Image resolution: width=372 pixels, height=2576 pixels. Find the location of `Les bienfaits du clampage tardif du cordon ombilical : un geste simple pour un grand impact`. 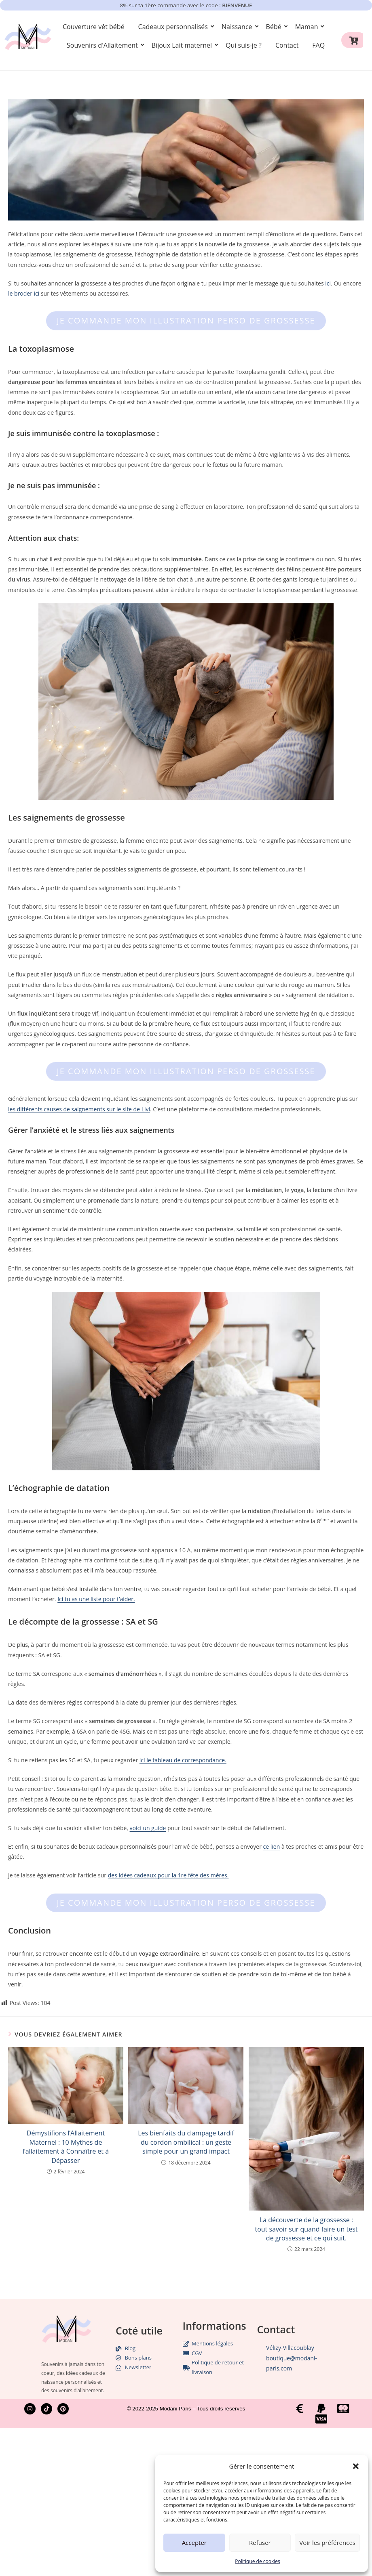

Les bienfaits du clampage tardif du cordon ombilical : un geste simple pour un grand impact is located at coordinates (186, 2142).